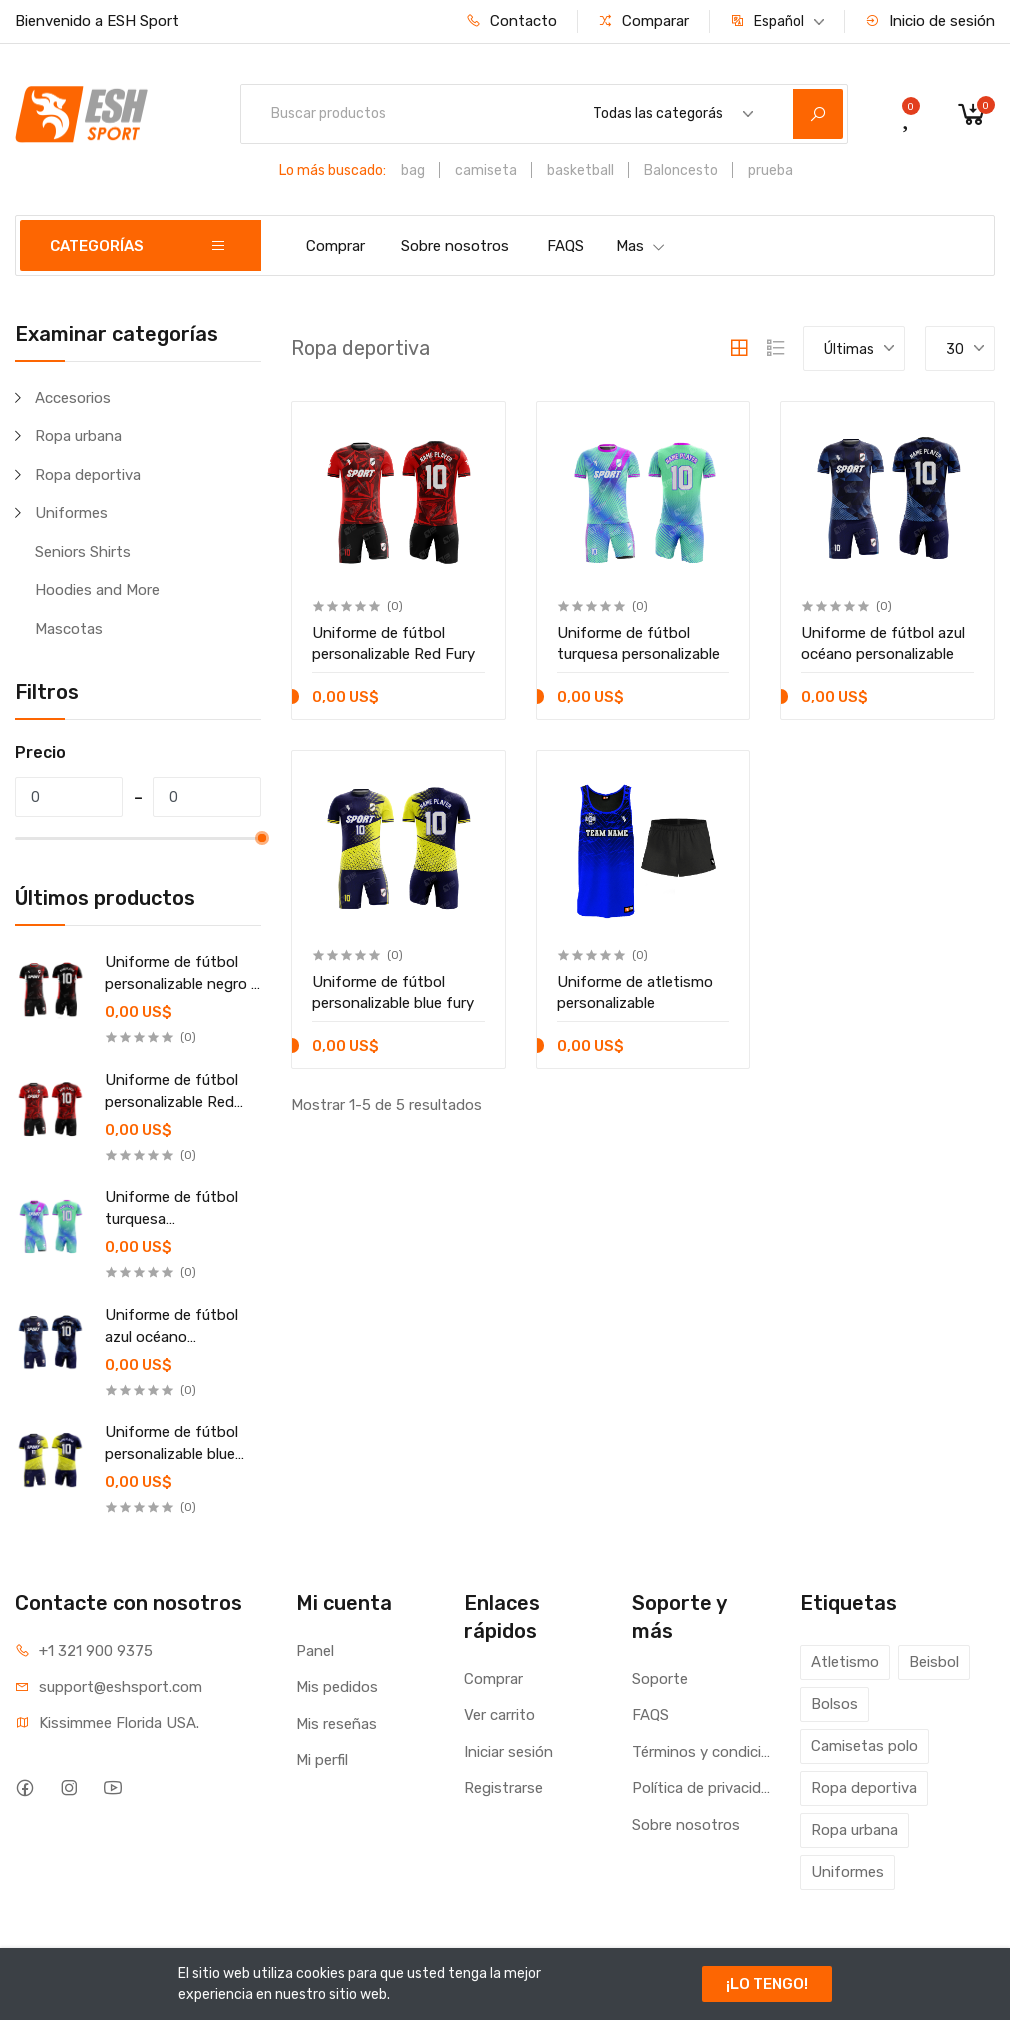 Image resolution: width=1010 pixels, height=2020 pixels. Describe the element at coordinates (565, 246) in the screenshot. I see `FAQS` at that location.